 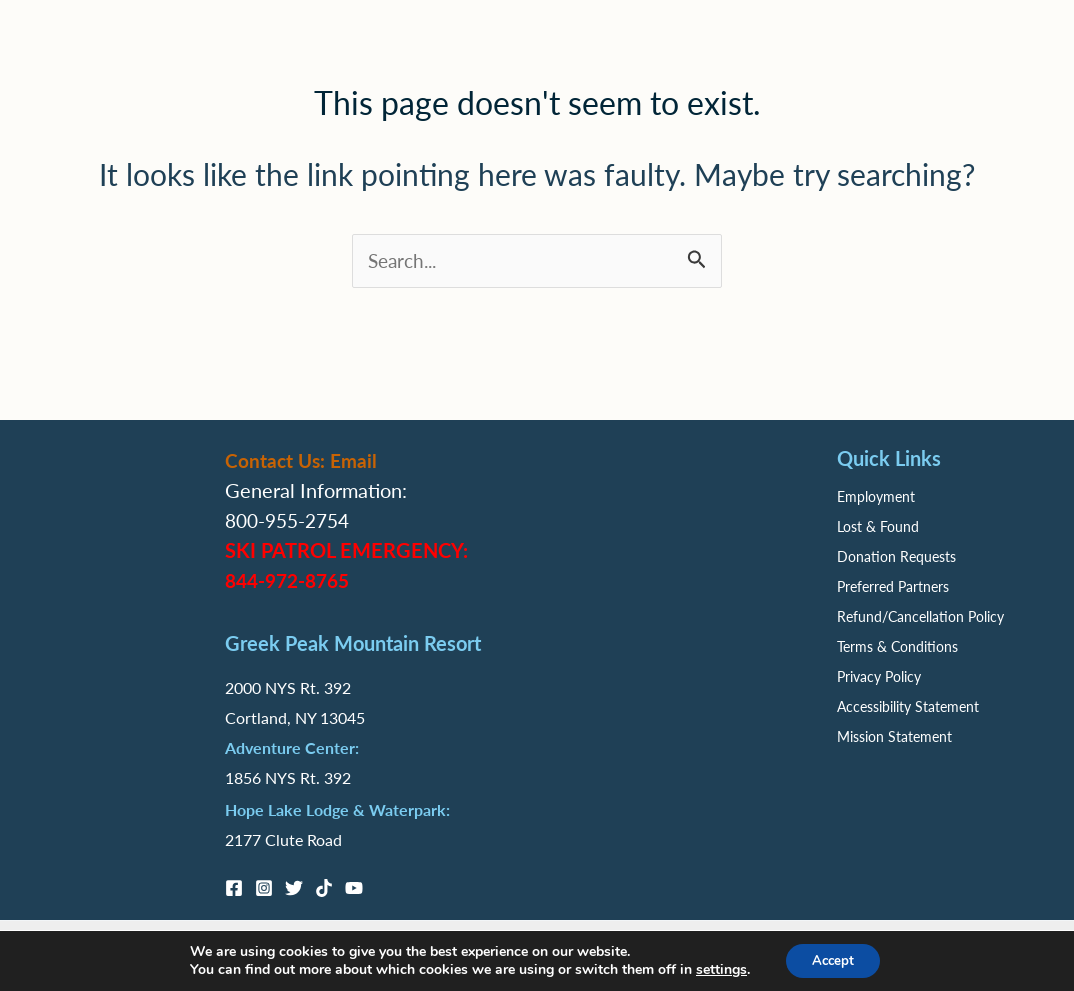 What do you see at coordinates (893, 586) in the screenshot?
I see `Preferred Partners` at bounding box center [893, 586].